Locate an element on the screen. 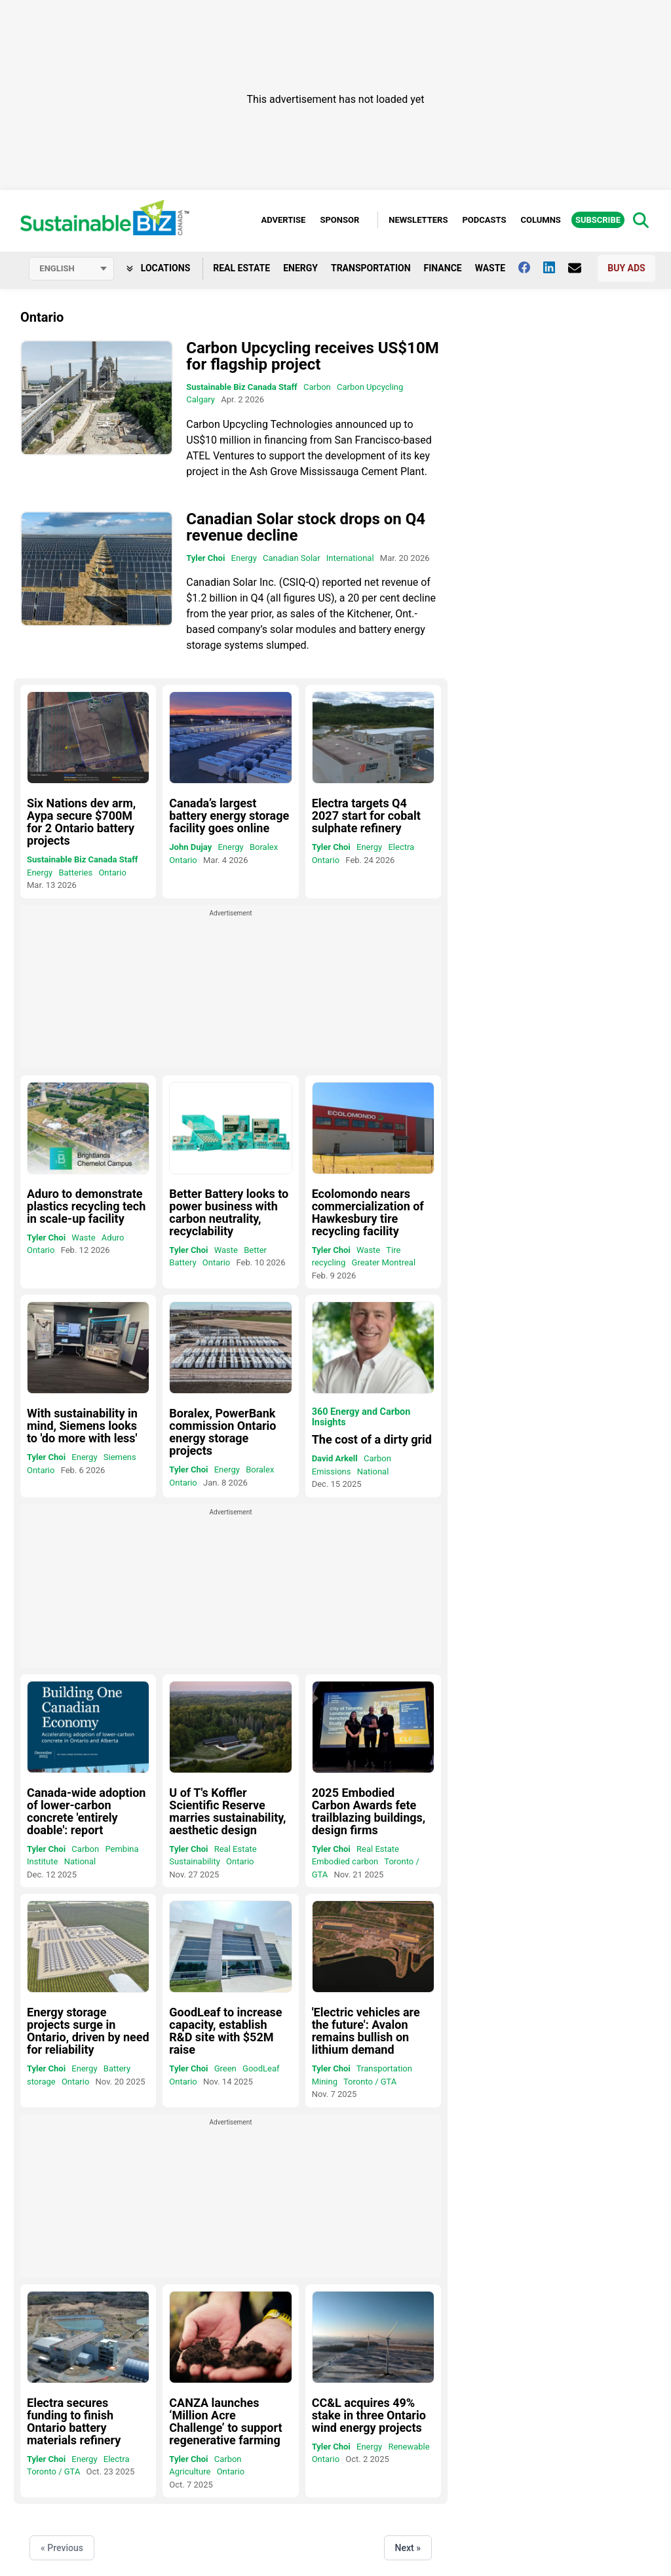 The height and width of the screenshot is (2576, 671). [Follow us on facebook] is located at coordinates (530, 267).